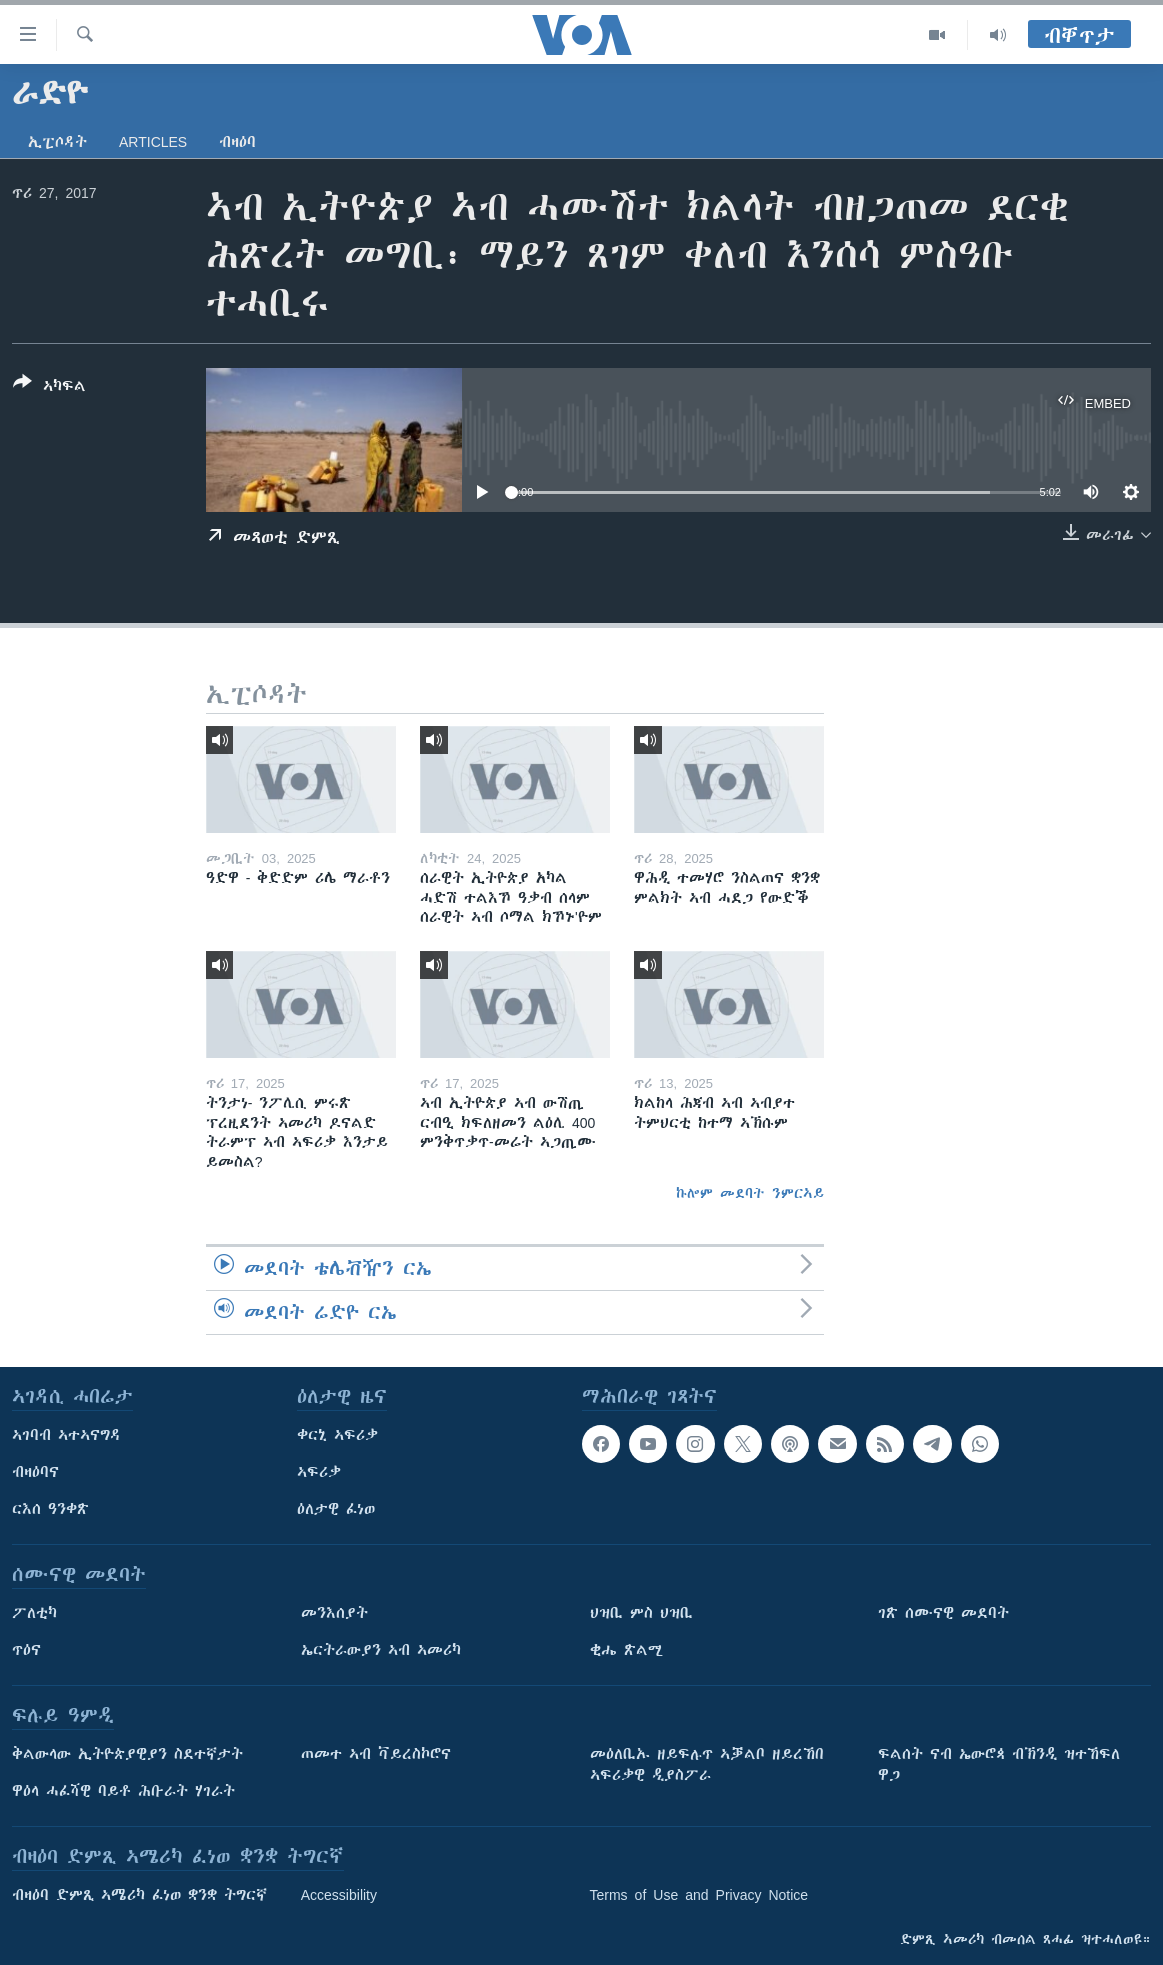  What do you see at coordinates (339, 1895) in the screenshot?
I see `Accessibility` at bounding box center [339, 1895].